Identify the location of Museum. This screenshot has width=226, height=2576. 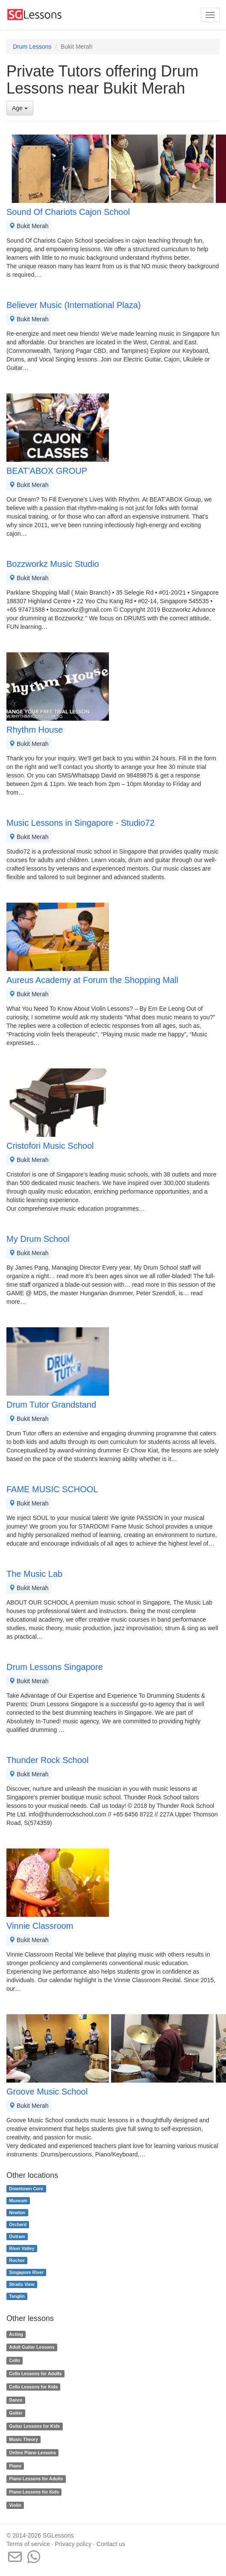
(18, 2200).